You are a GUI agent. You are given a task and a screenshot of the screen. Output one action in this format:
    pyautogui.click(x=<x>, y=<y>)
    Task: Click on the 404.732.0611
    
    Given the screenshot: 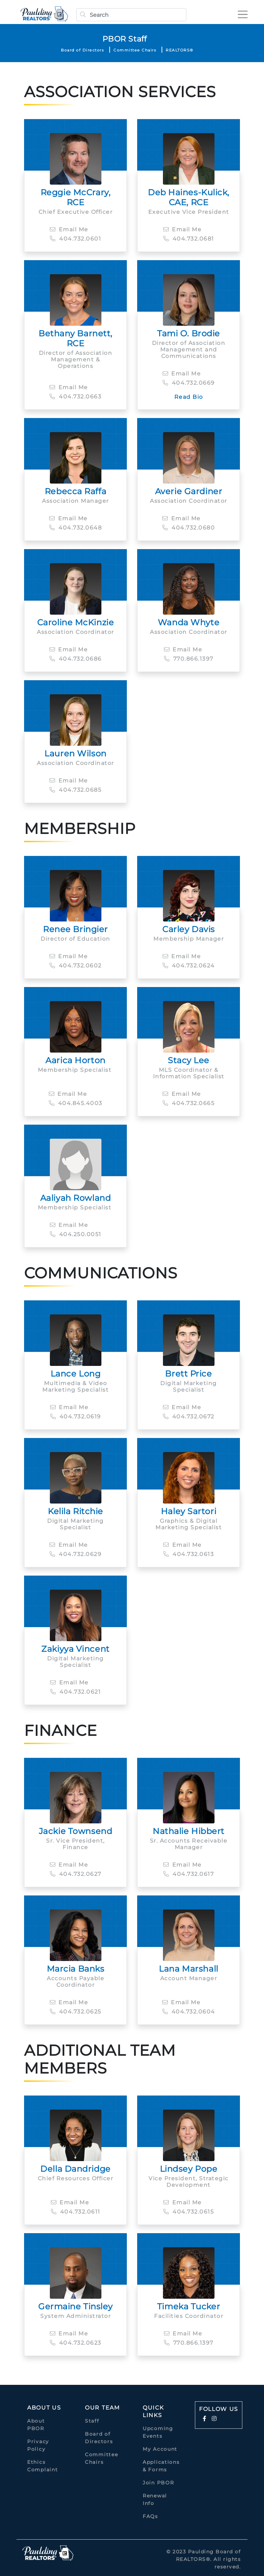 What is the action you would take?
    pyautogui.click(x=75, y=2211)
    